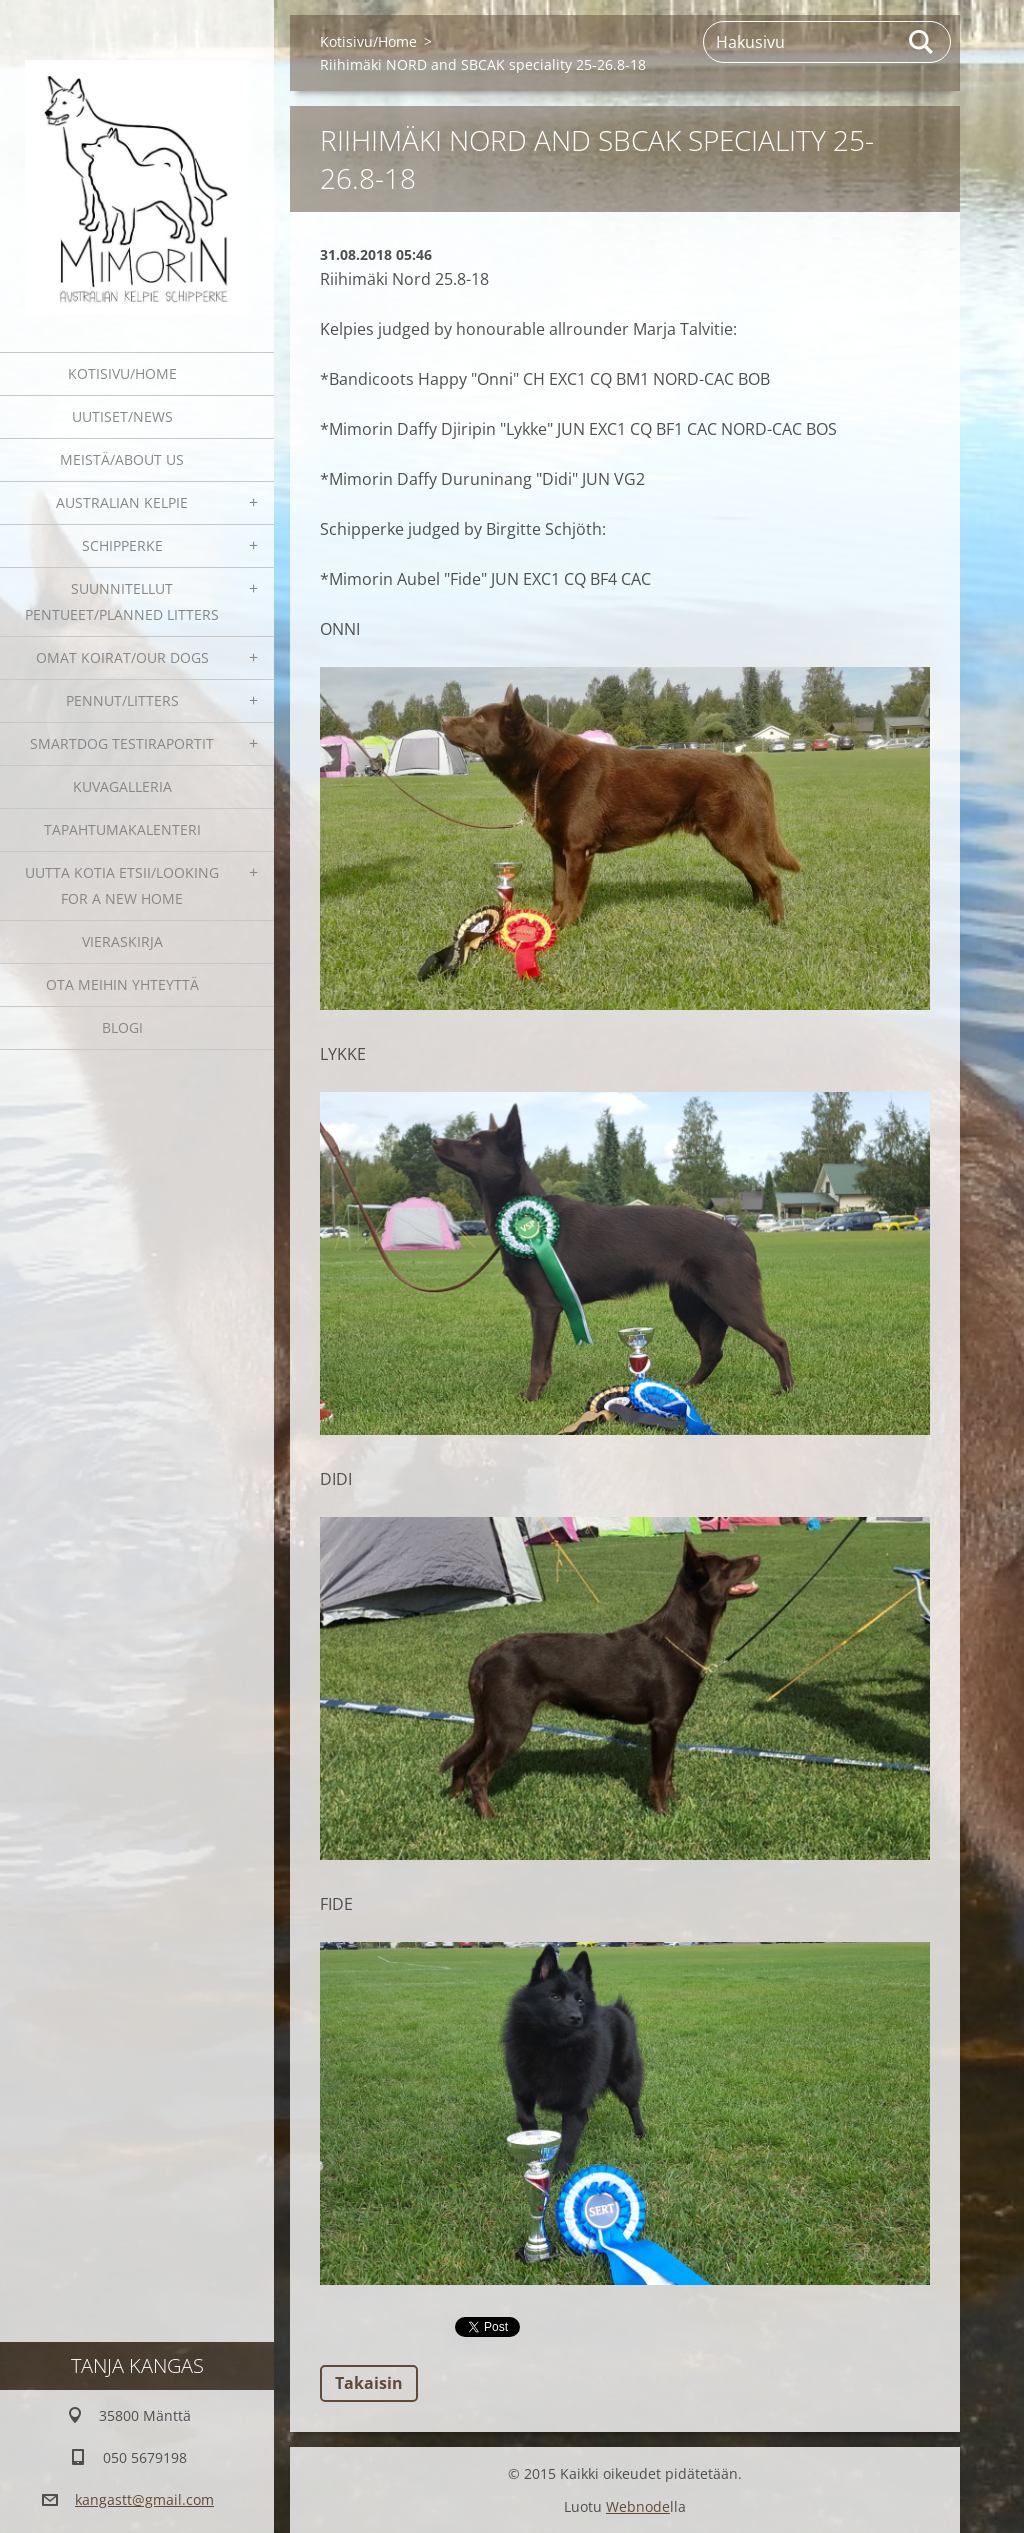  Describe the element at coordinates (922, 42) in the screenshot. I see `Etsi` at that location.